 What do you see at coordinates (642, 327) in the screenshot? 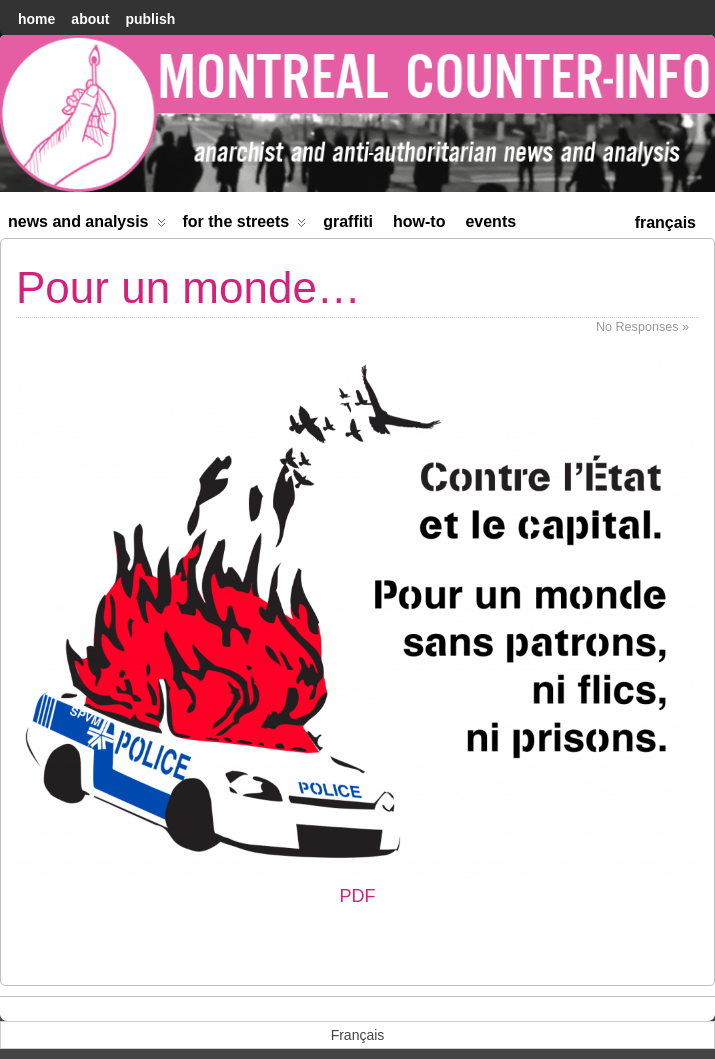
I see `No Responses »` at bounding box center [642, 327].